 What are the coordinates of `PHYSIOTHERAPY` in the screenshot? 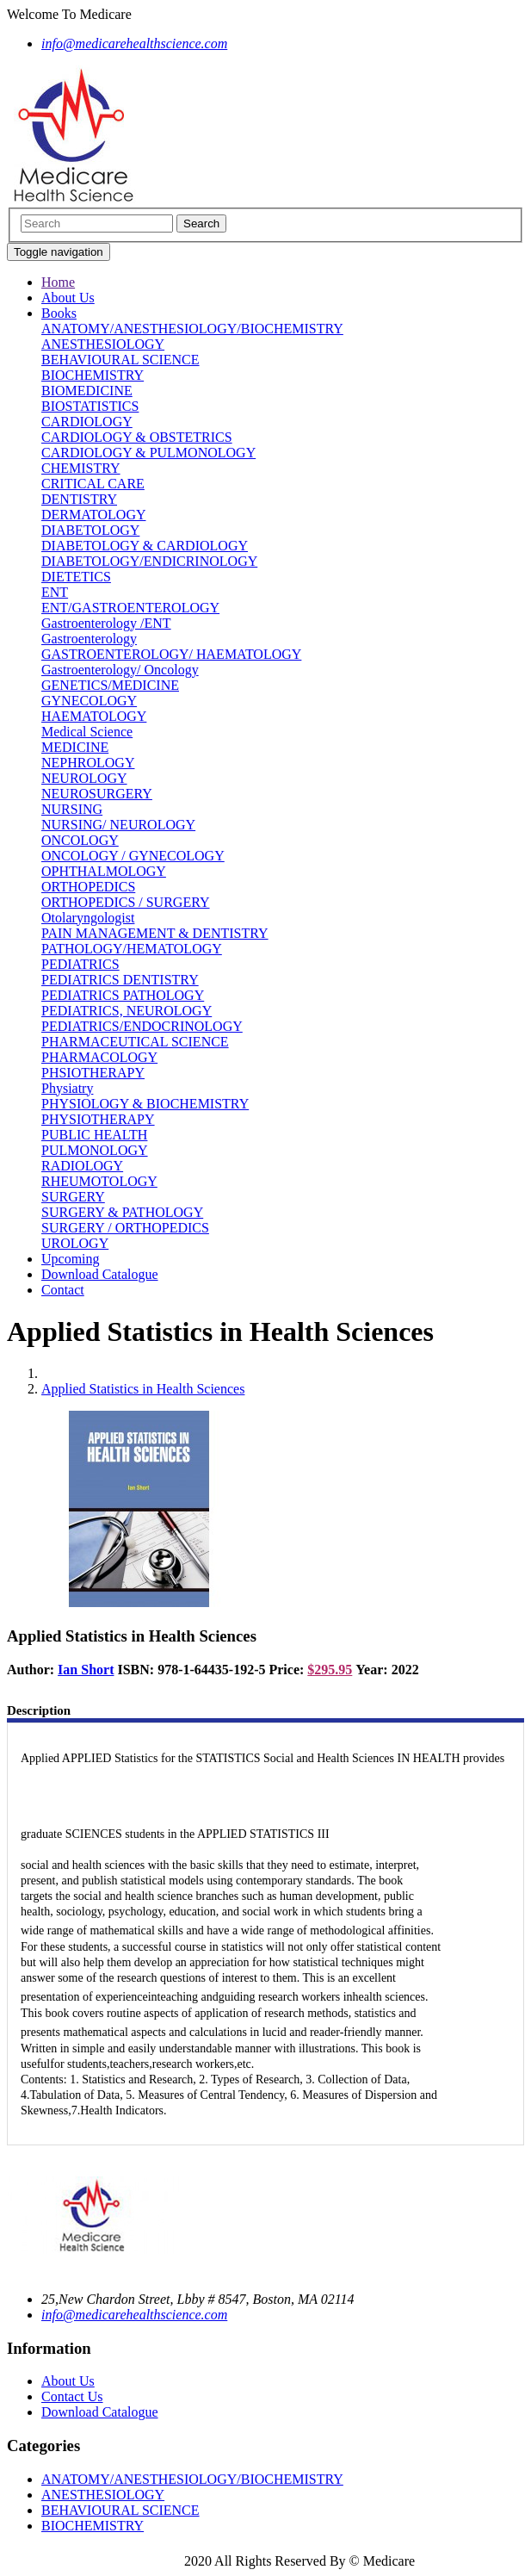 It's located at (98, 1119).